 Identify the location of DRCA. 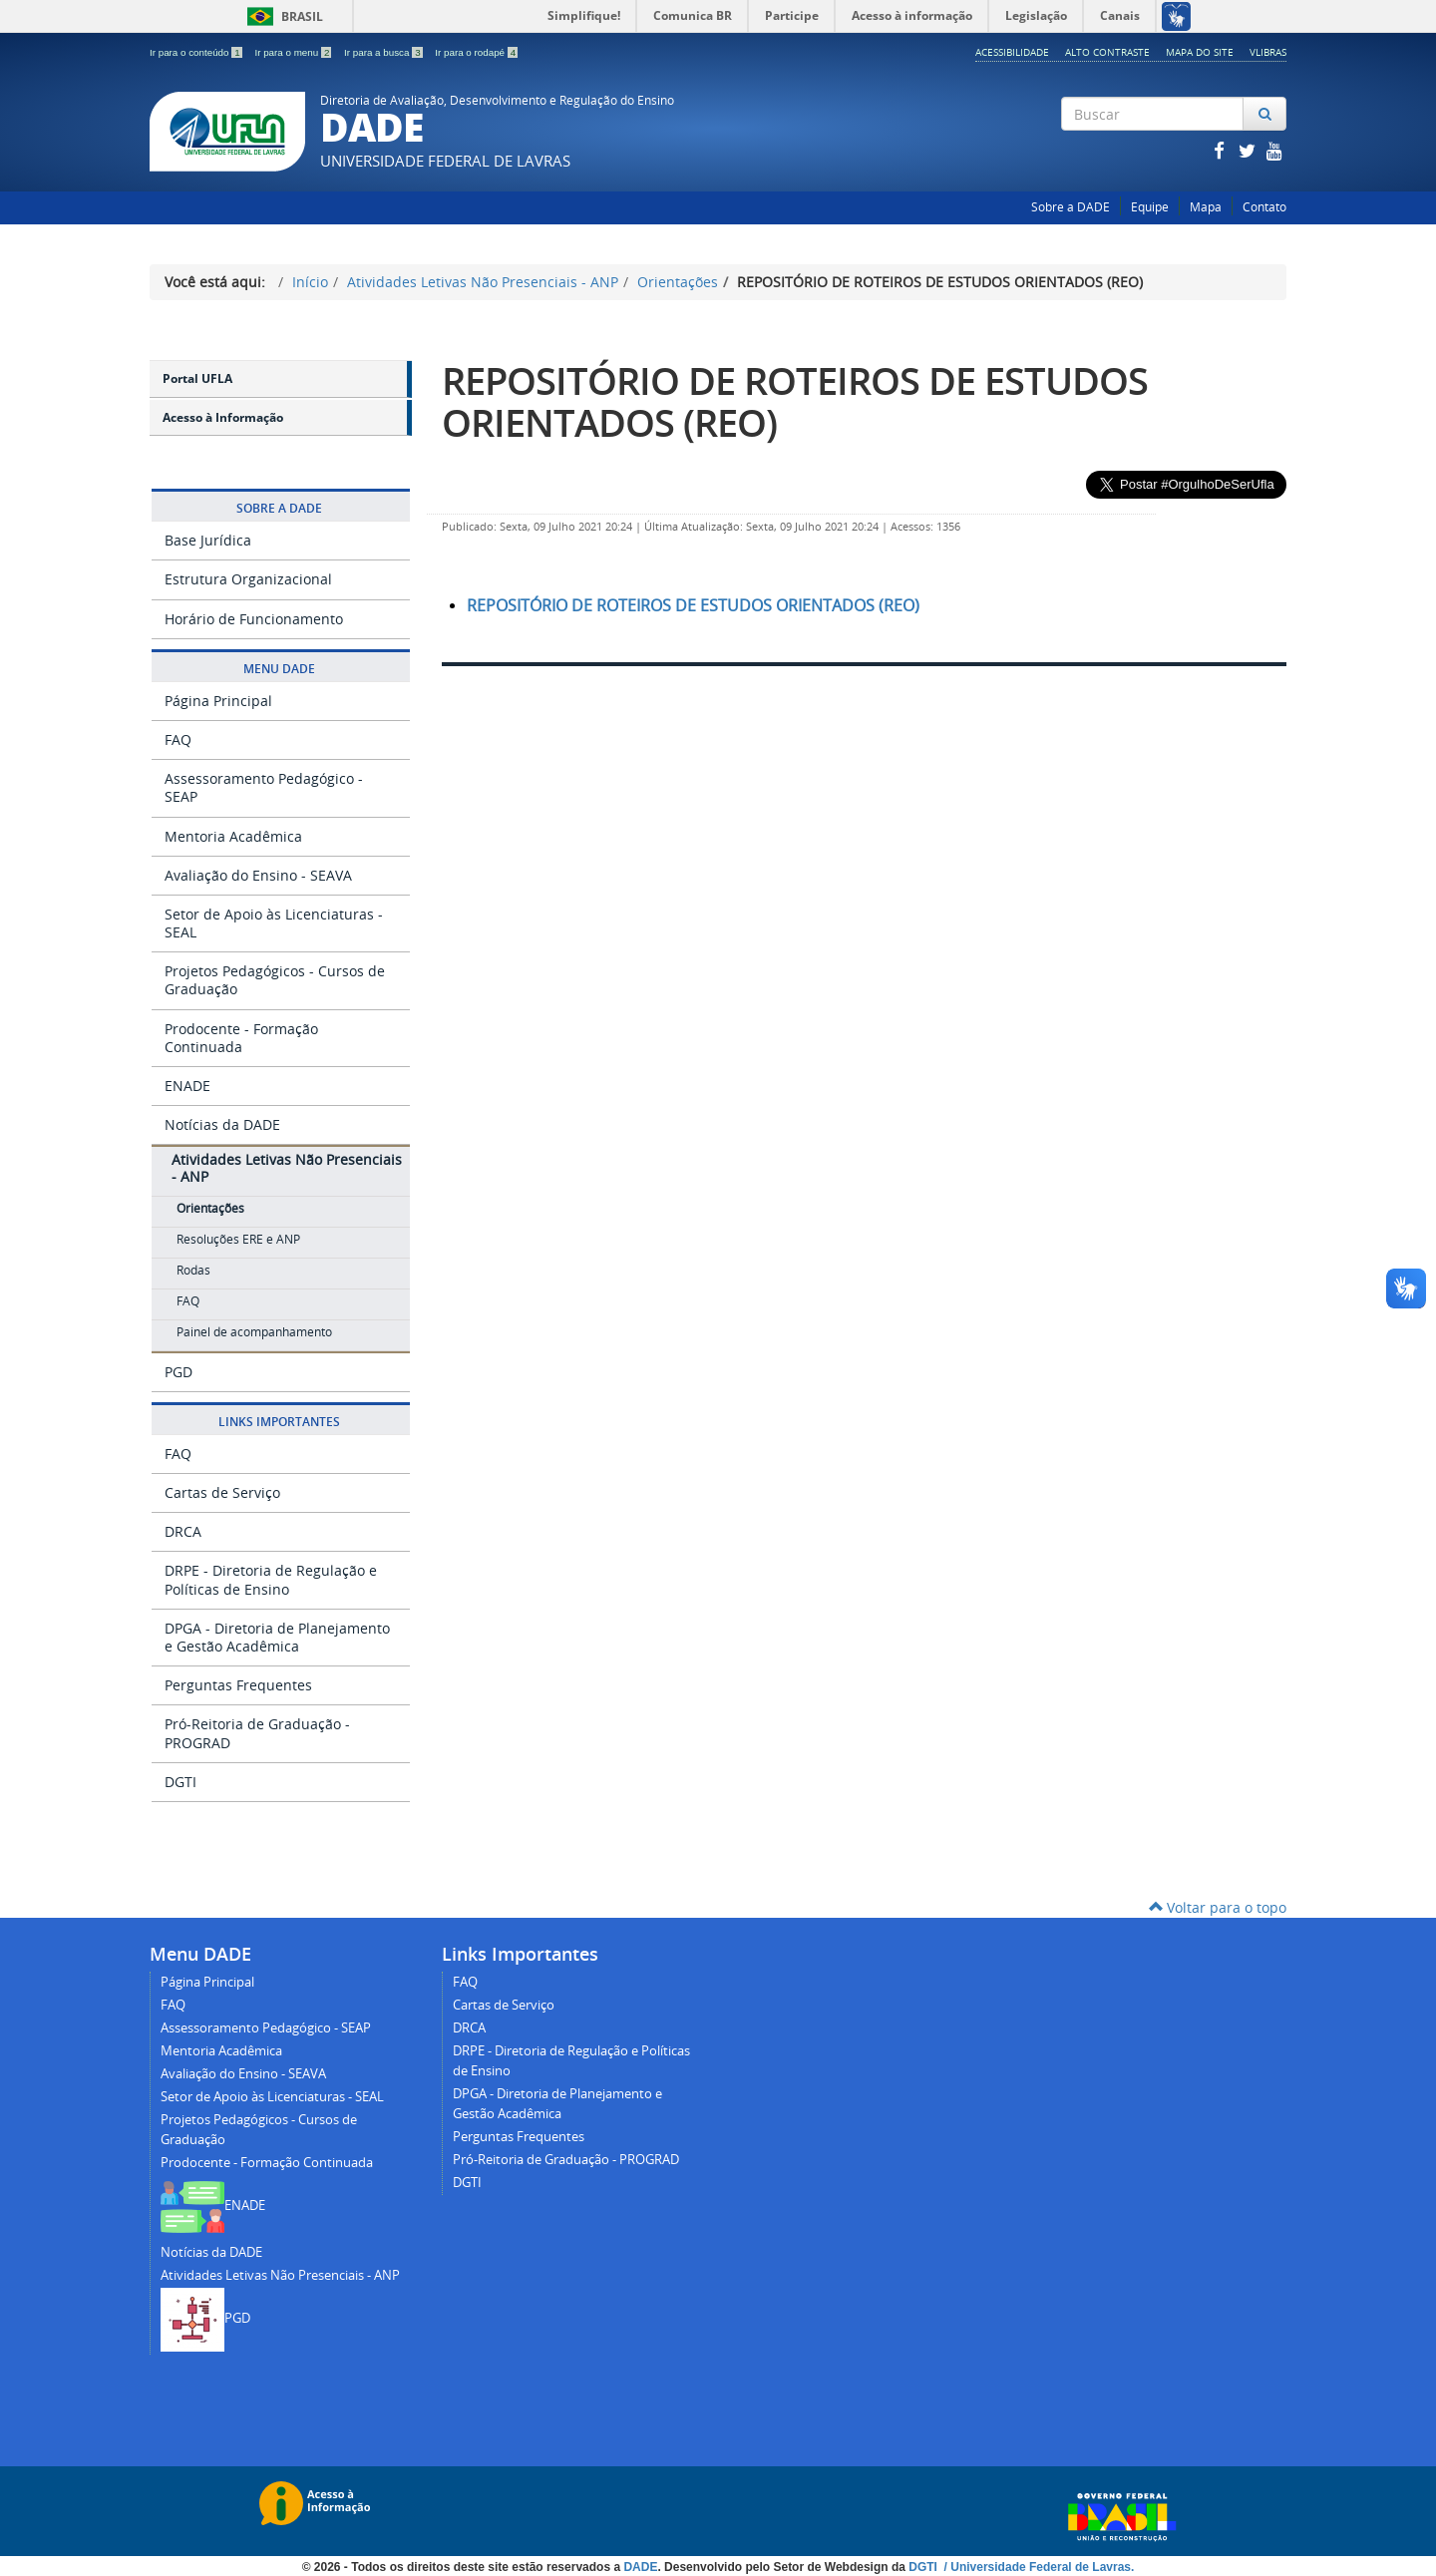
(183, 1531).